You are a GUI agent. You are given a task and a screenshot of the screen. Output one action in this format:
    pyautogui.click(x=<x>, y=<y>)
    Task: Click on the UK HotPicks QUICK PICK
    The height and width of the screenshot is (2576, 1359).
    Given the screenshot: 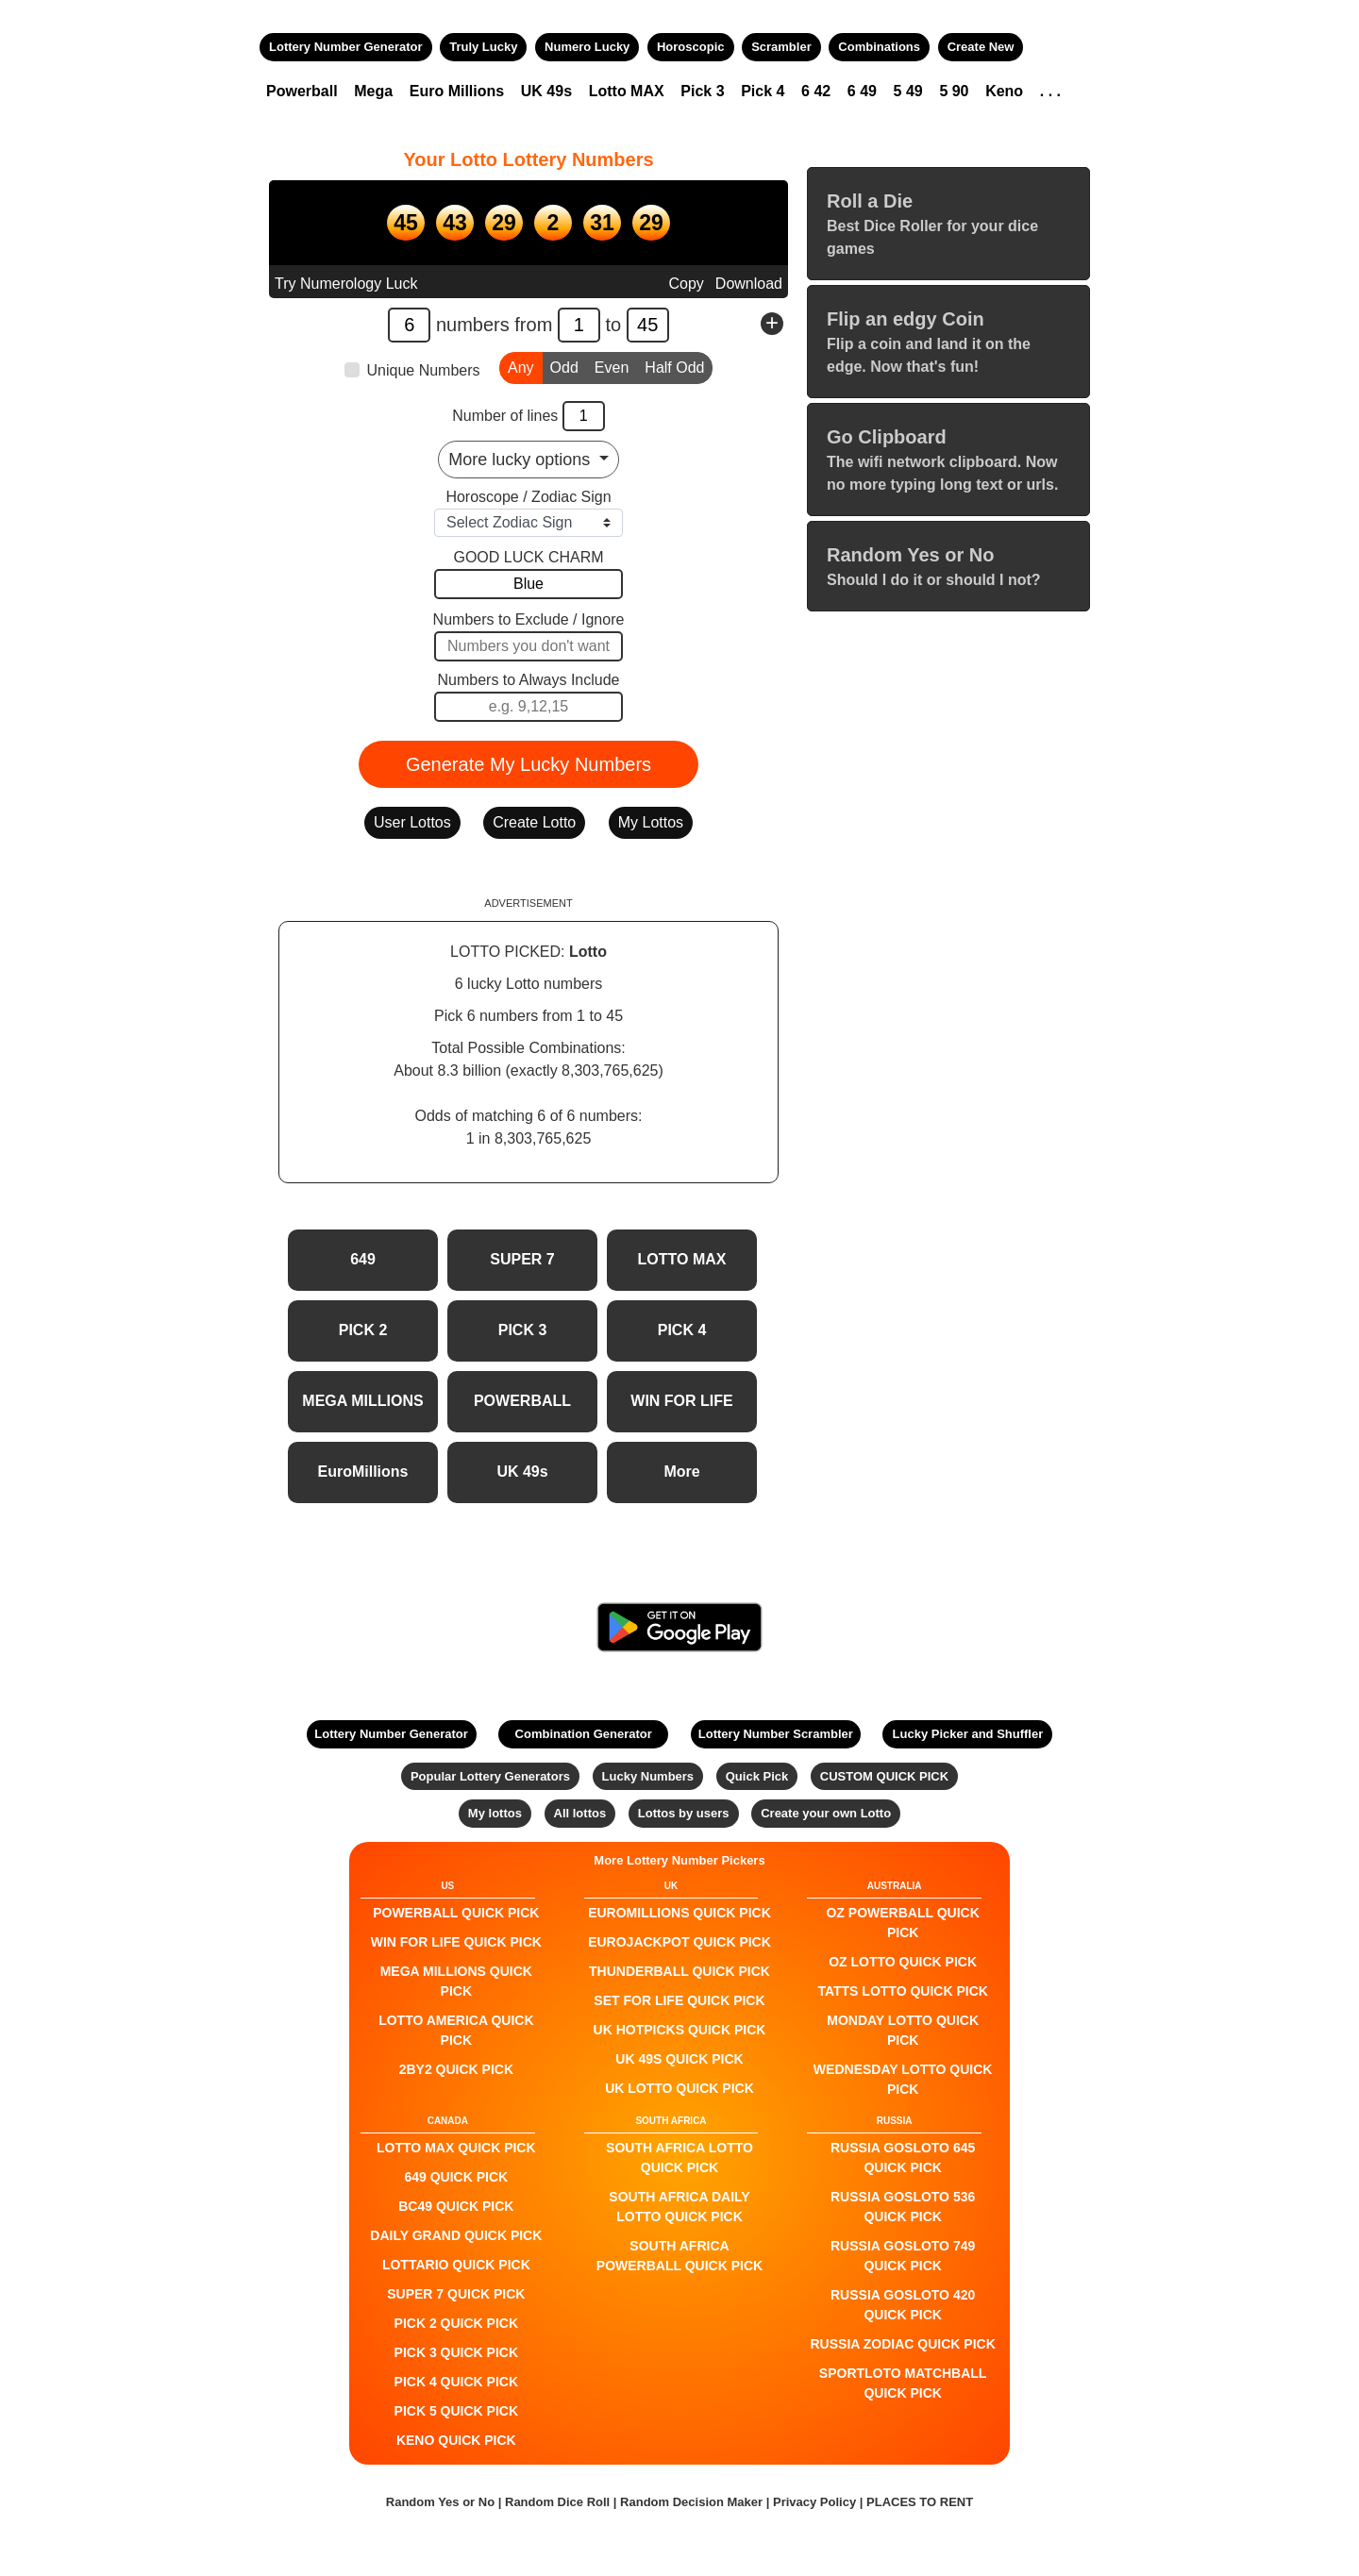 What is the action you would take?
    pyautogui.click(x=680, y=2029)
    